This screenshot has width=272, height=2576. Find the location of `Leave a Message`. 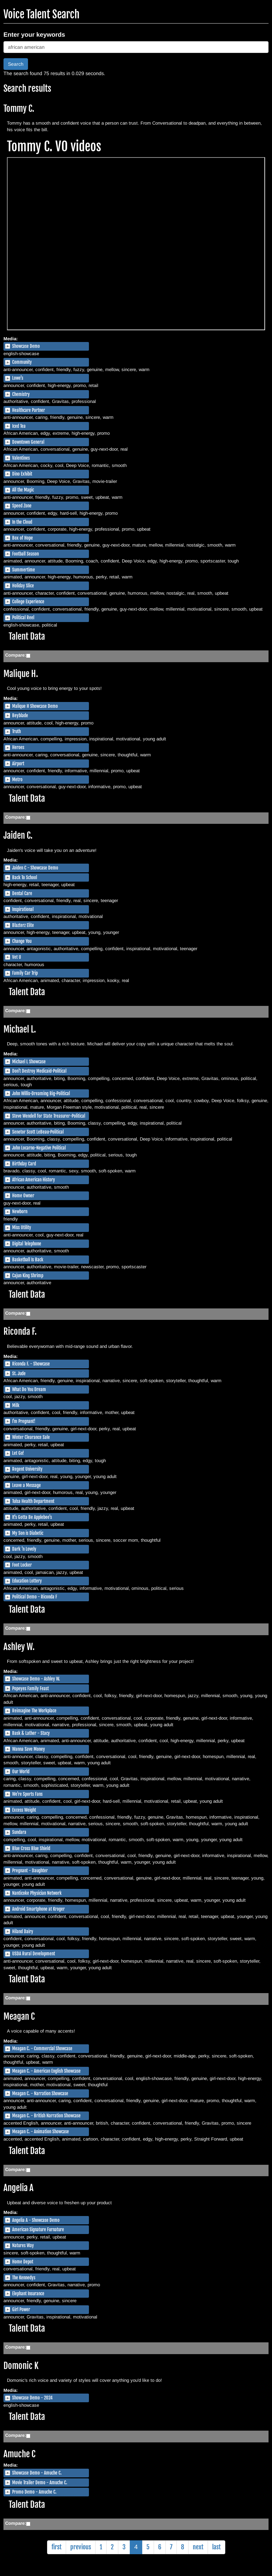

Leave a Message is located at coordinates (26, 1485).